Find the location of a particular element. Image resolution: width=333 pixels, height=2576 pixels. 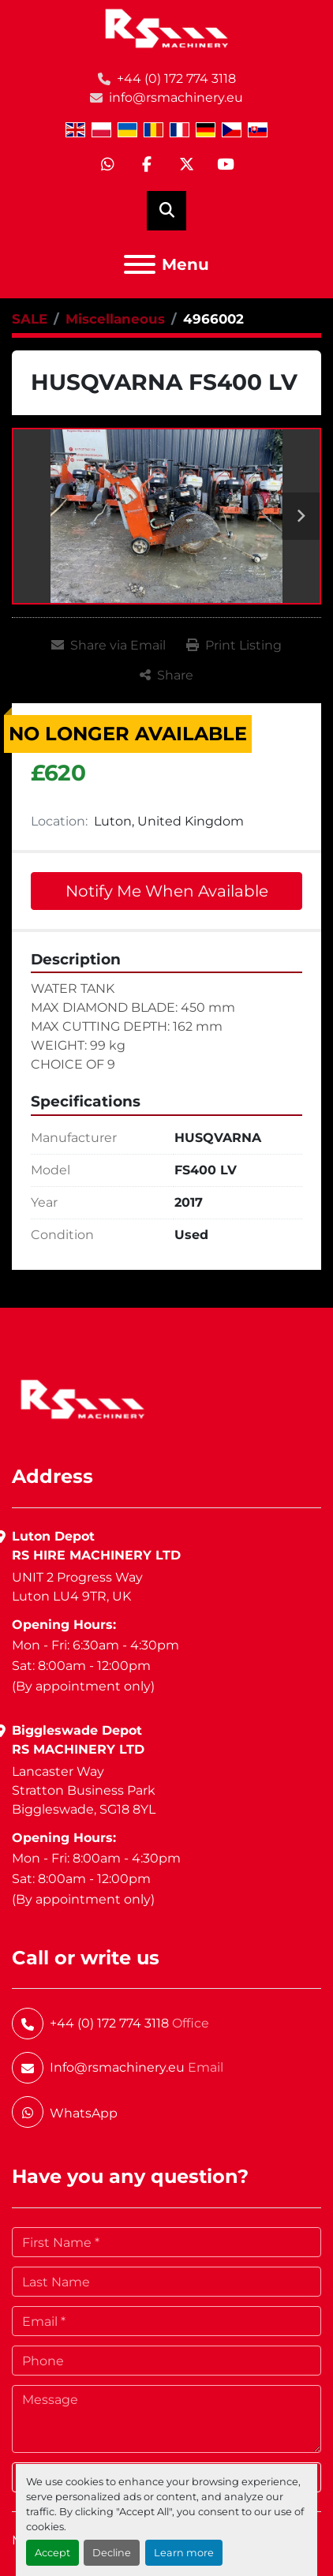

[Menu] is located at coordinates (139, 264).